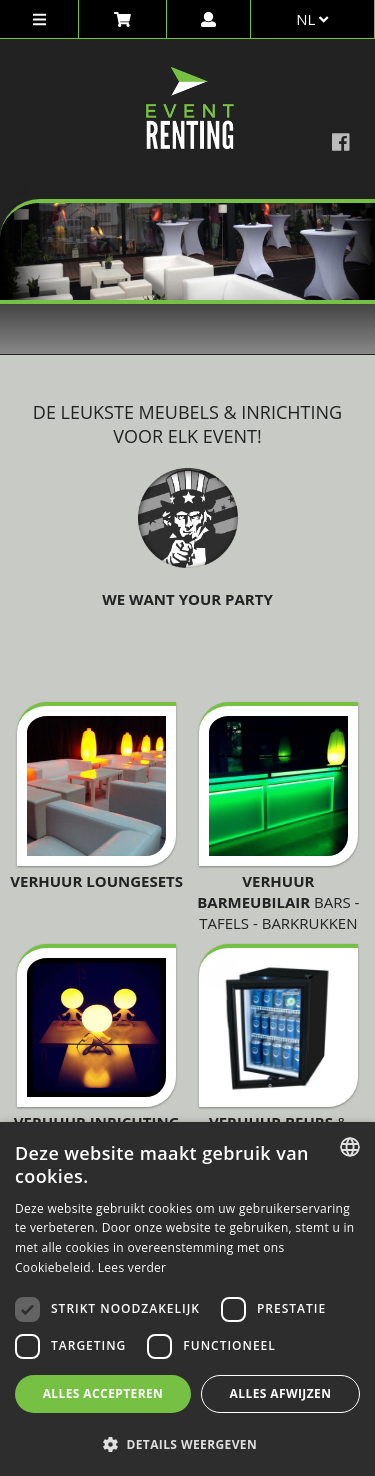 This screenshot has height=1476, width=375. I want to click on Bars - tafels - barkrukken, so click(278, 902).